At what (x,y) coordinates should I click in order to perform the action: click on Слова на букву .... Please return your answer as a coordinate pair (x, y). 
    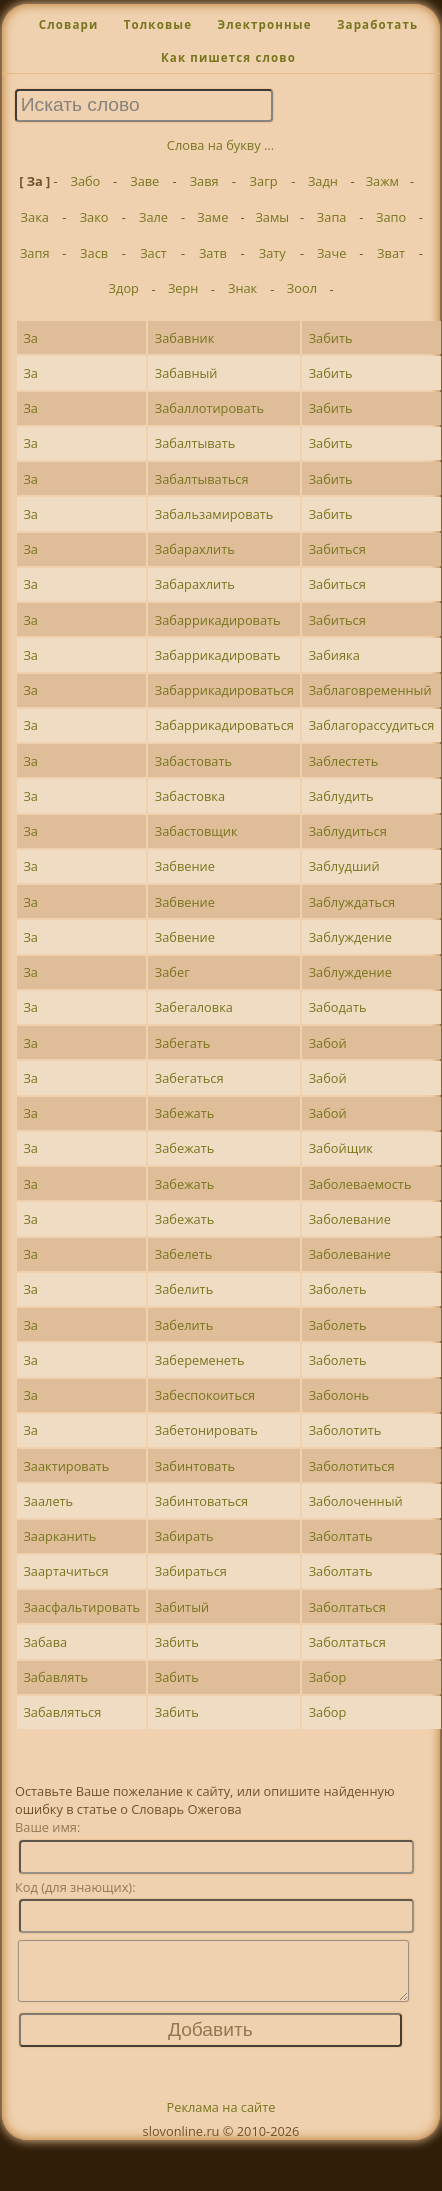
    Looking at the image, I should click on (220, 145).